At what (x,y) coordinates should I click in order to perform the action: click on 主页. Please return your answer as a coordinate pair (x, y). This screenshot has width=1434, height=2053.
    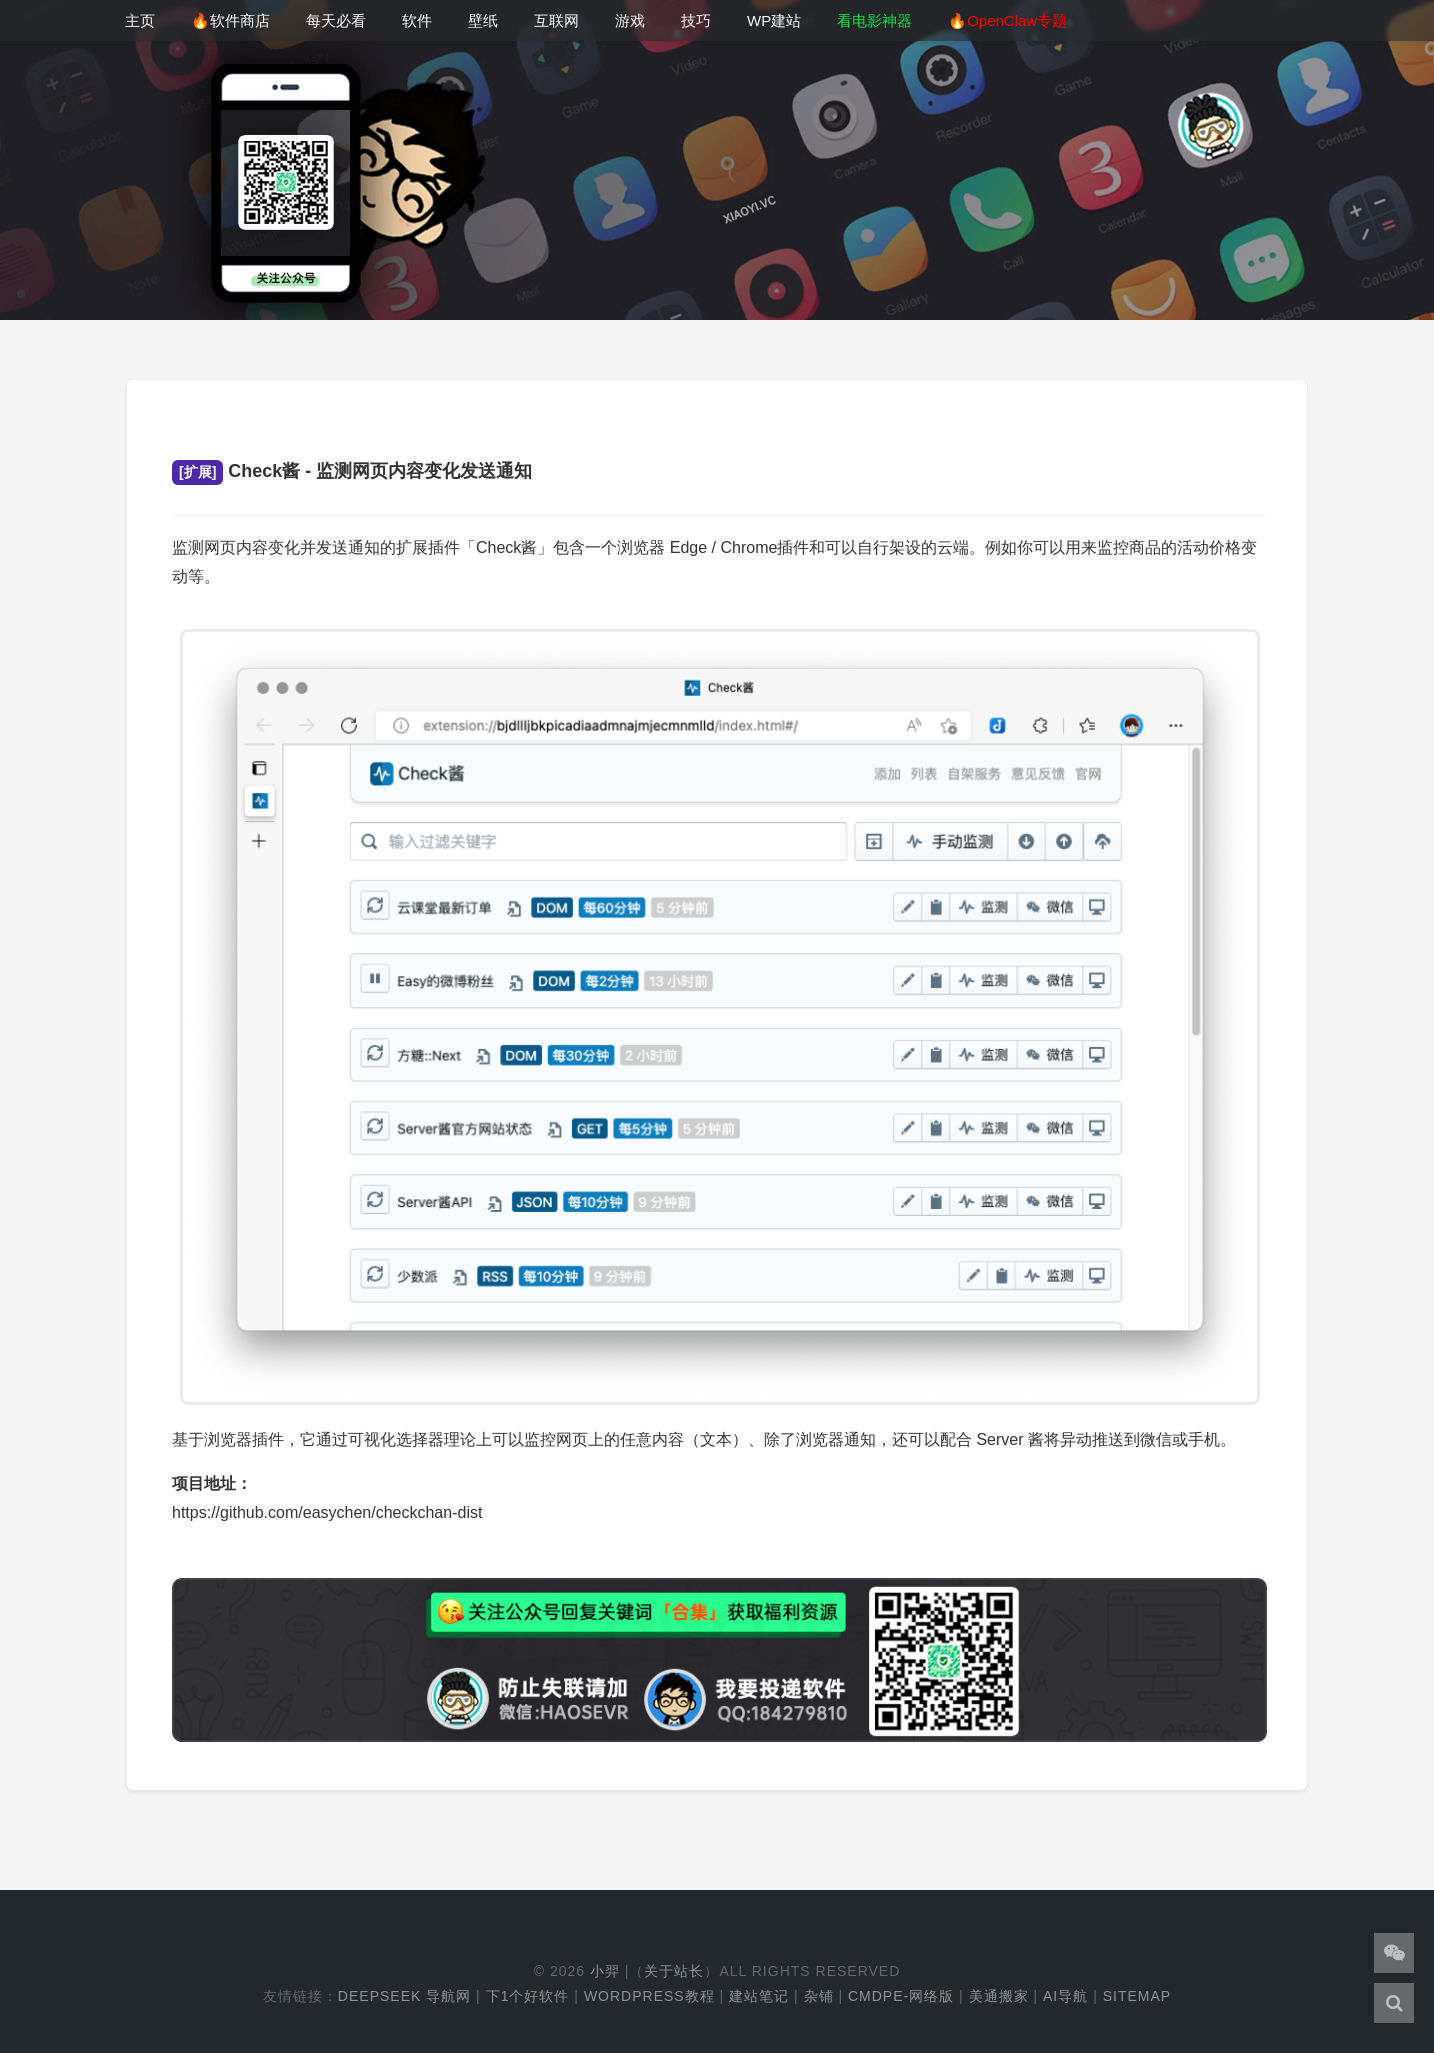
    Looking at the image, I should click on (140, 20).